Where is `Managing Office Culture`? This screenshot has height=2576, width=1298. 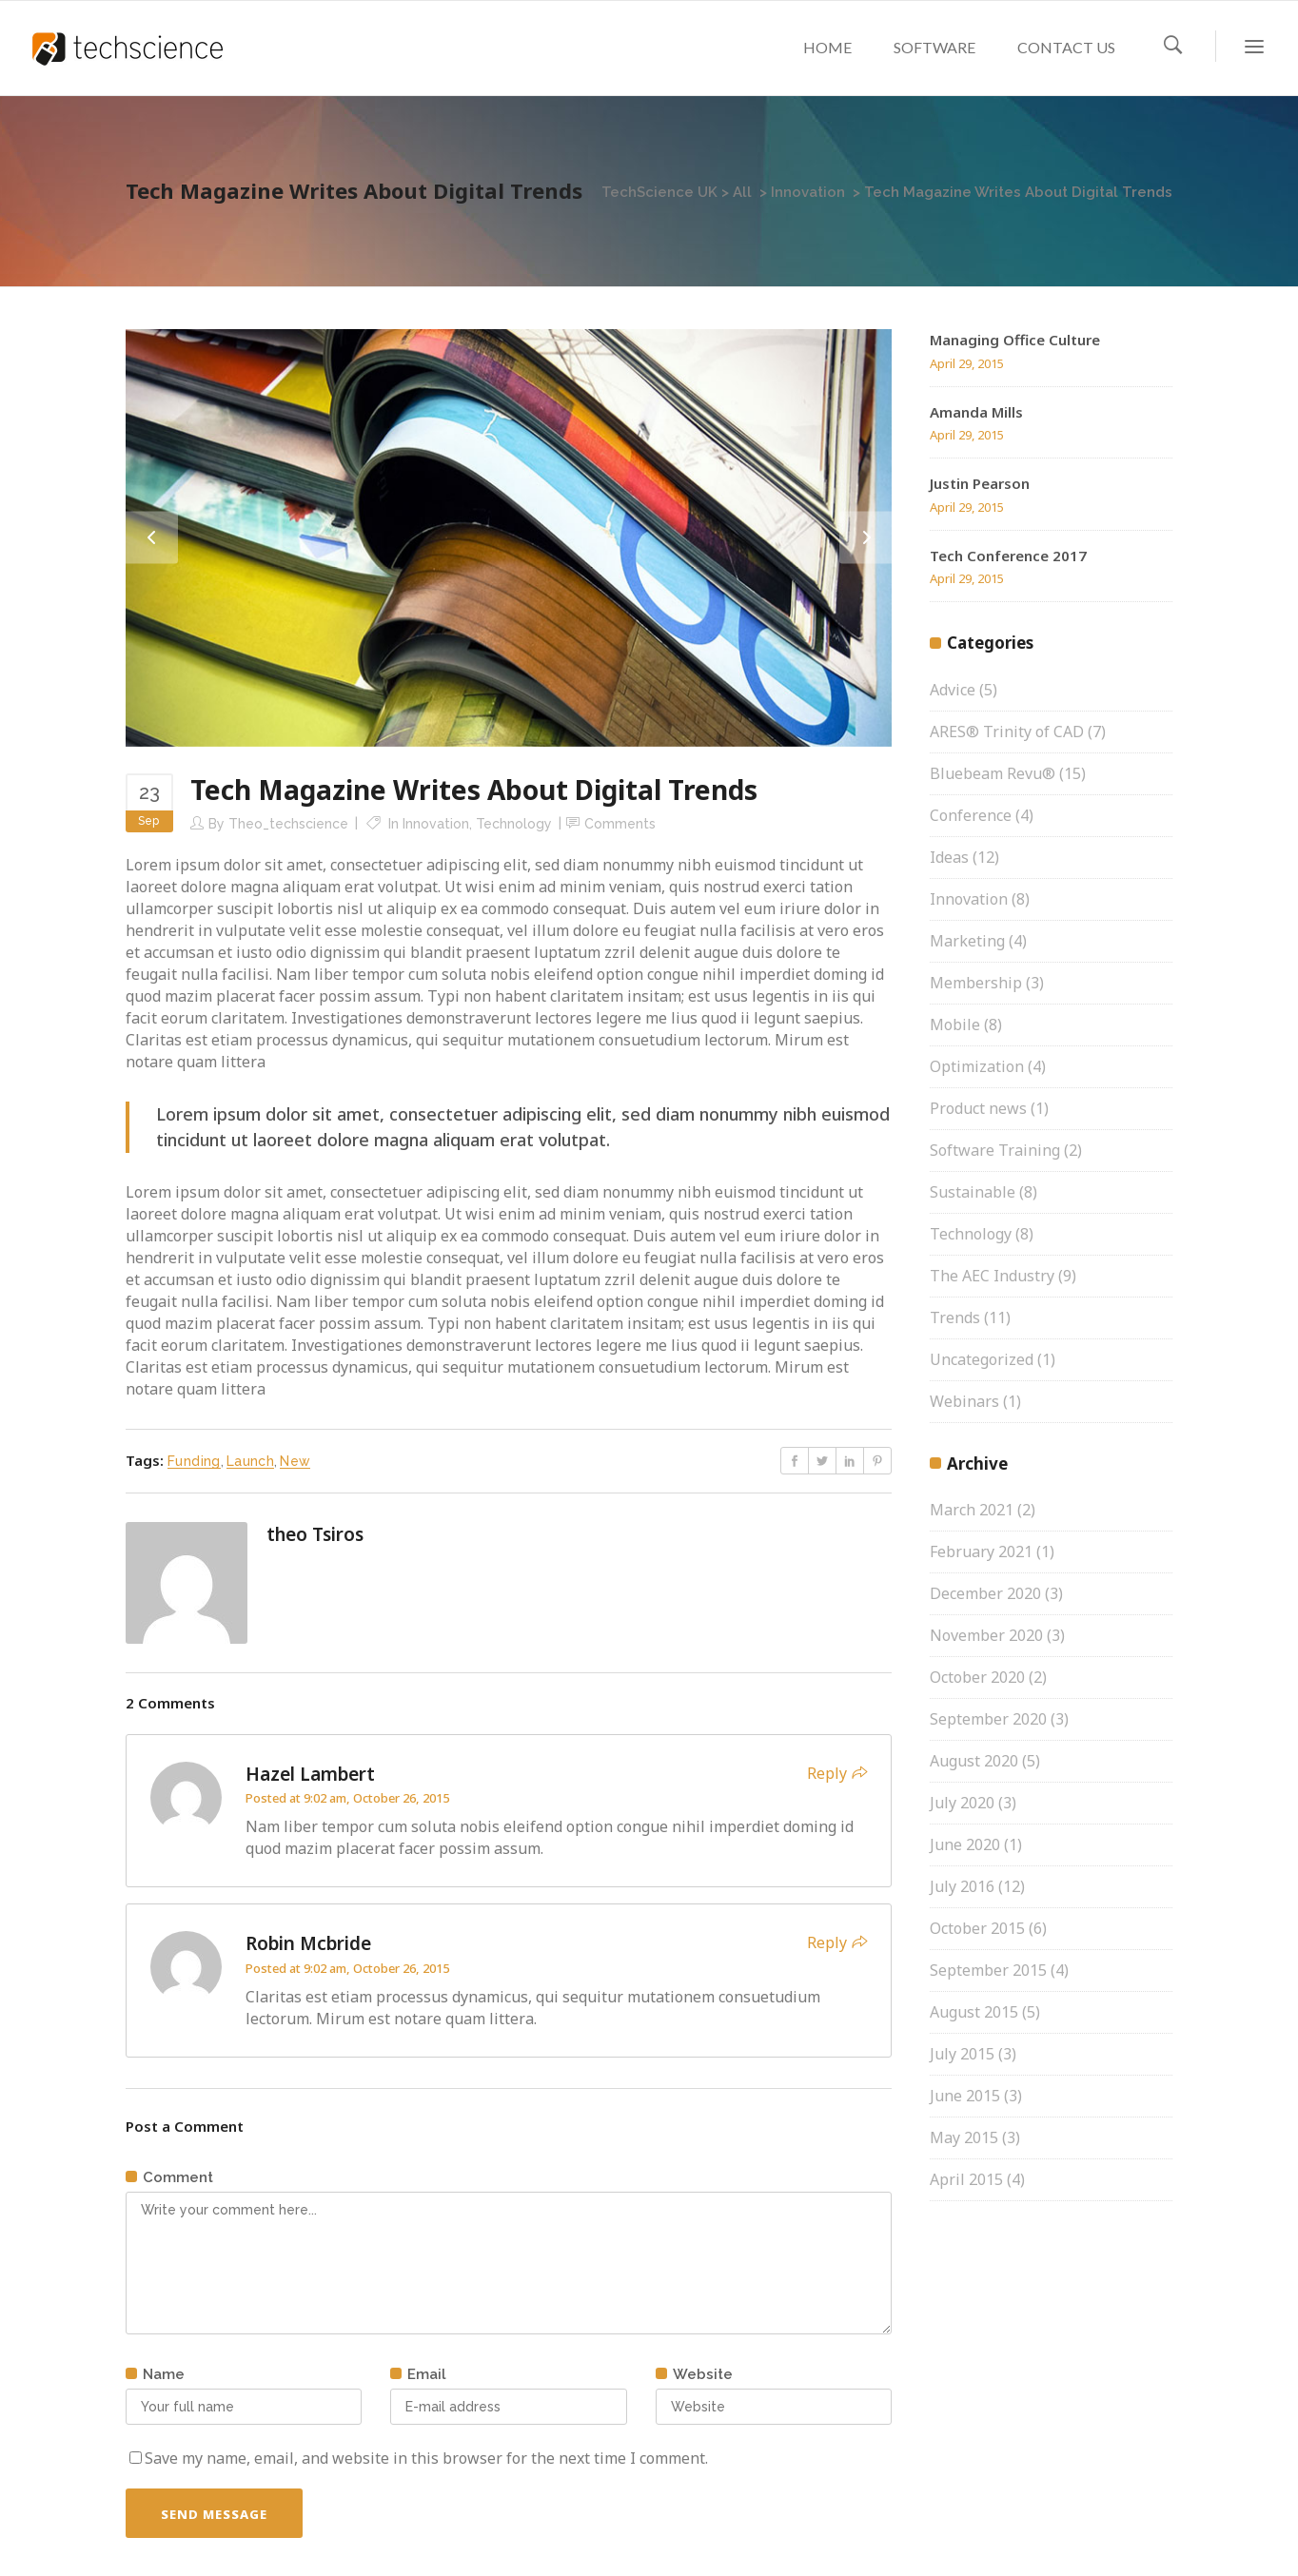 Managing Office Culture is located at coordinates (1015, 339).